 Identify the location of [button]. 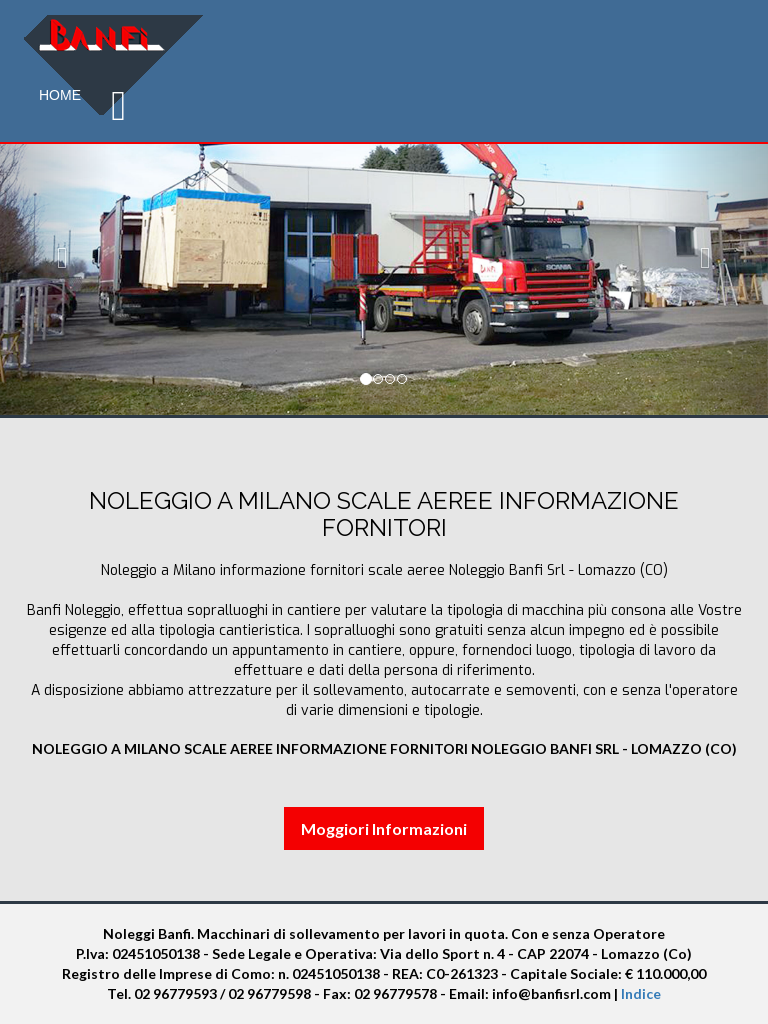
(57, 252).